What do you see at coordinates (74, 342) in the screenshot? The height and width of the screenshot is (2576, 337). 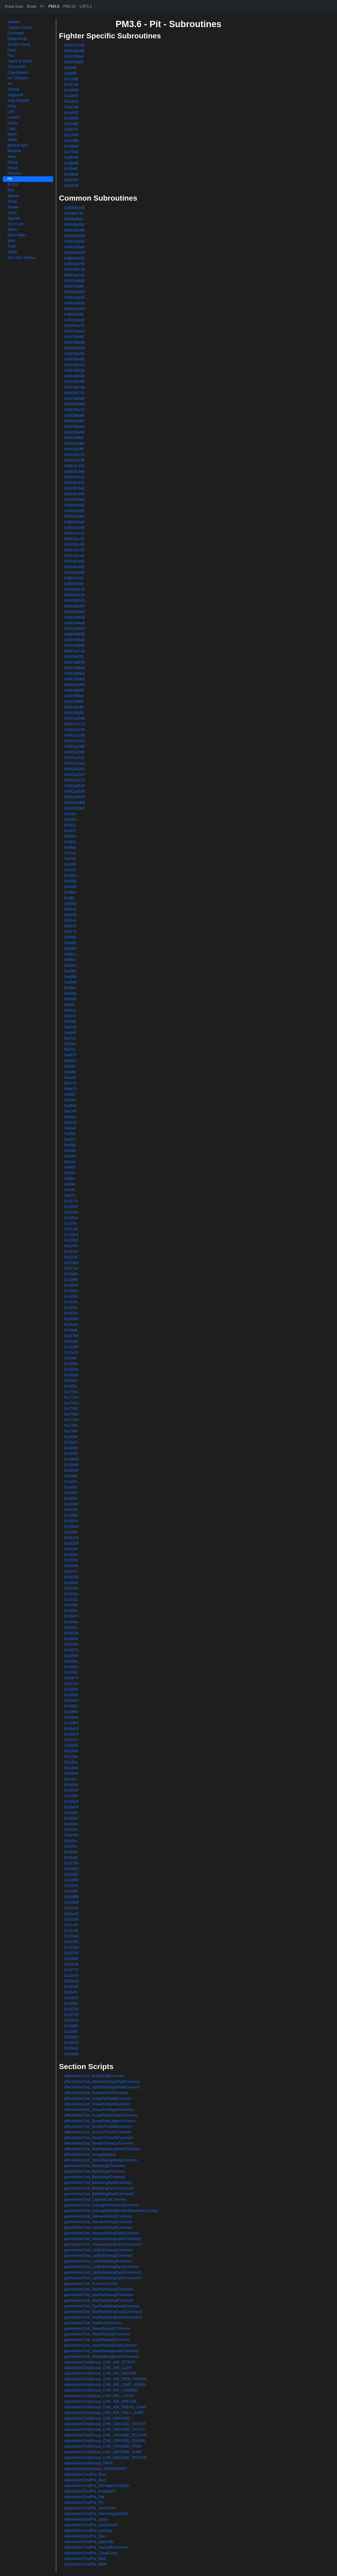 I see `0x9019b0e8` at bounding box center [74, 342].